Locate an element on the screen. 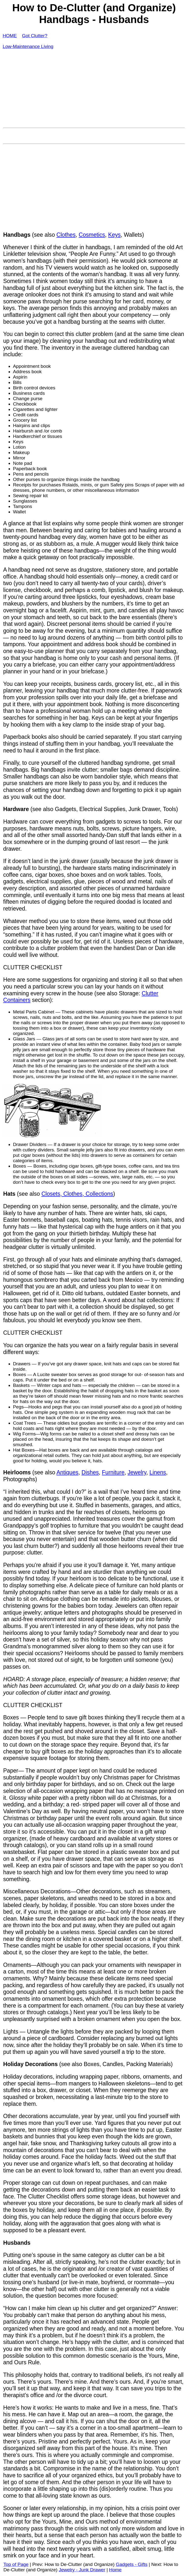 This screenshot has height=2576, width=188. Closets, Clothes, Collections is located at coordinates (77, 1194).